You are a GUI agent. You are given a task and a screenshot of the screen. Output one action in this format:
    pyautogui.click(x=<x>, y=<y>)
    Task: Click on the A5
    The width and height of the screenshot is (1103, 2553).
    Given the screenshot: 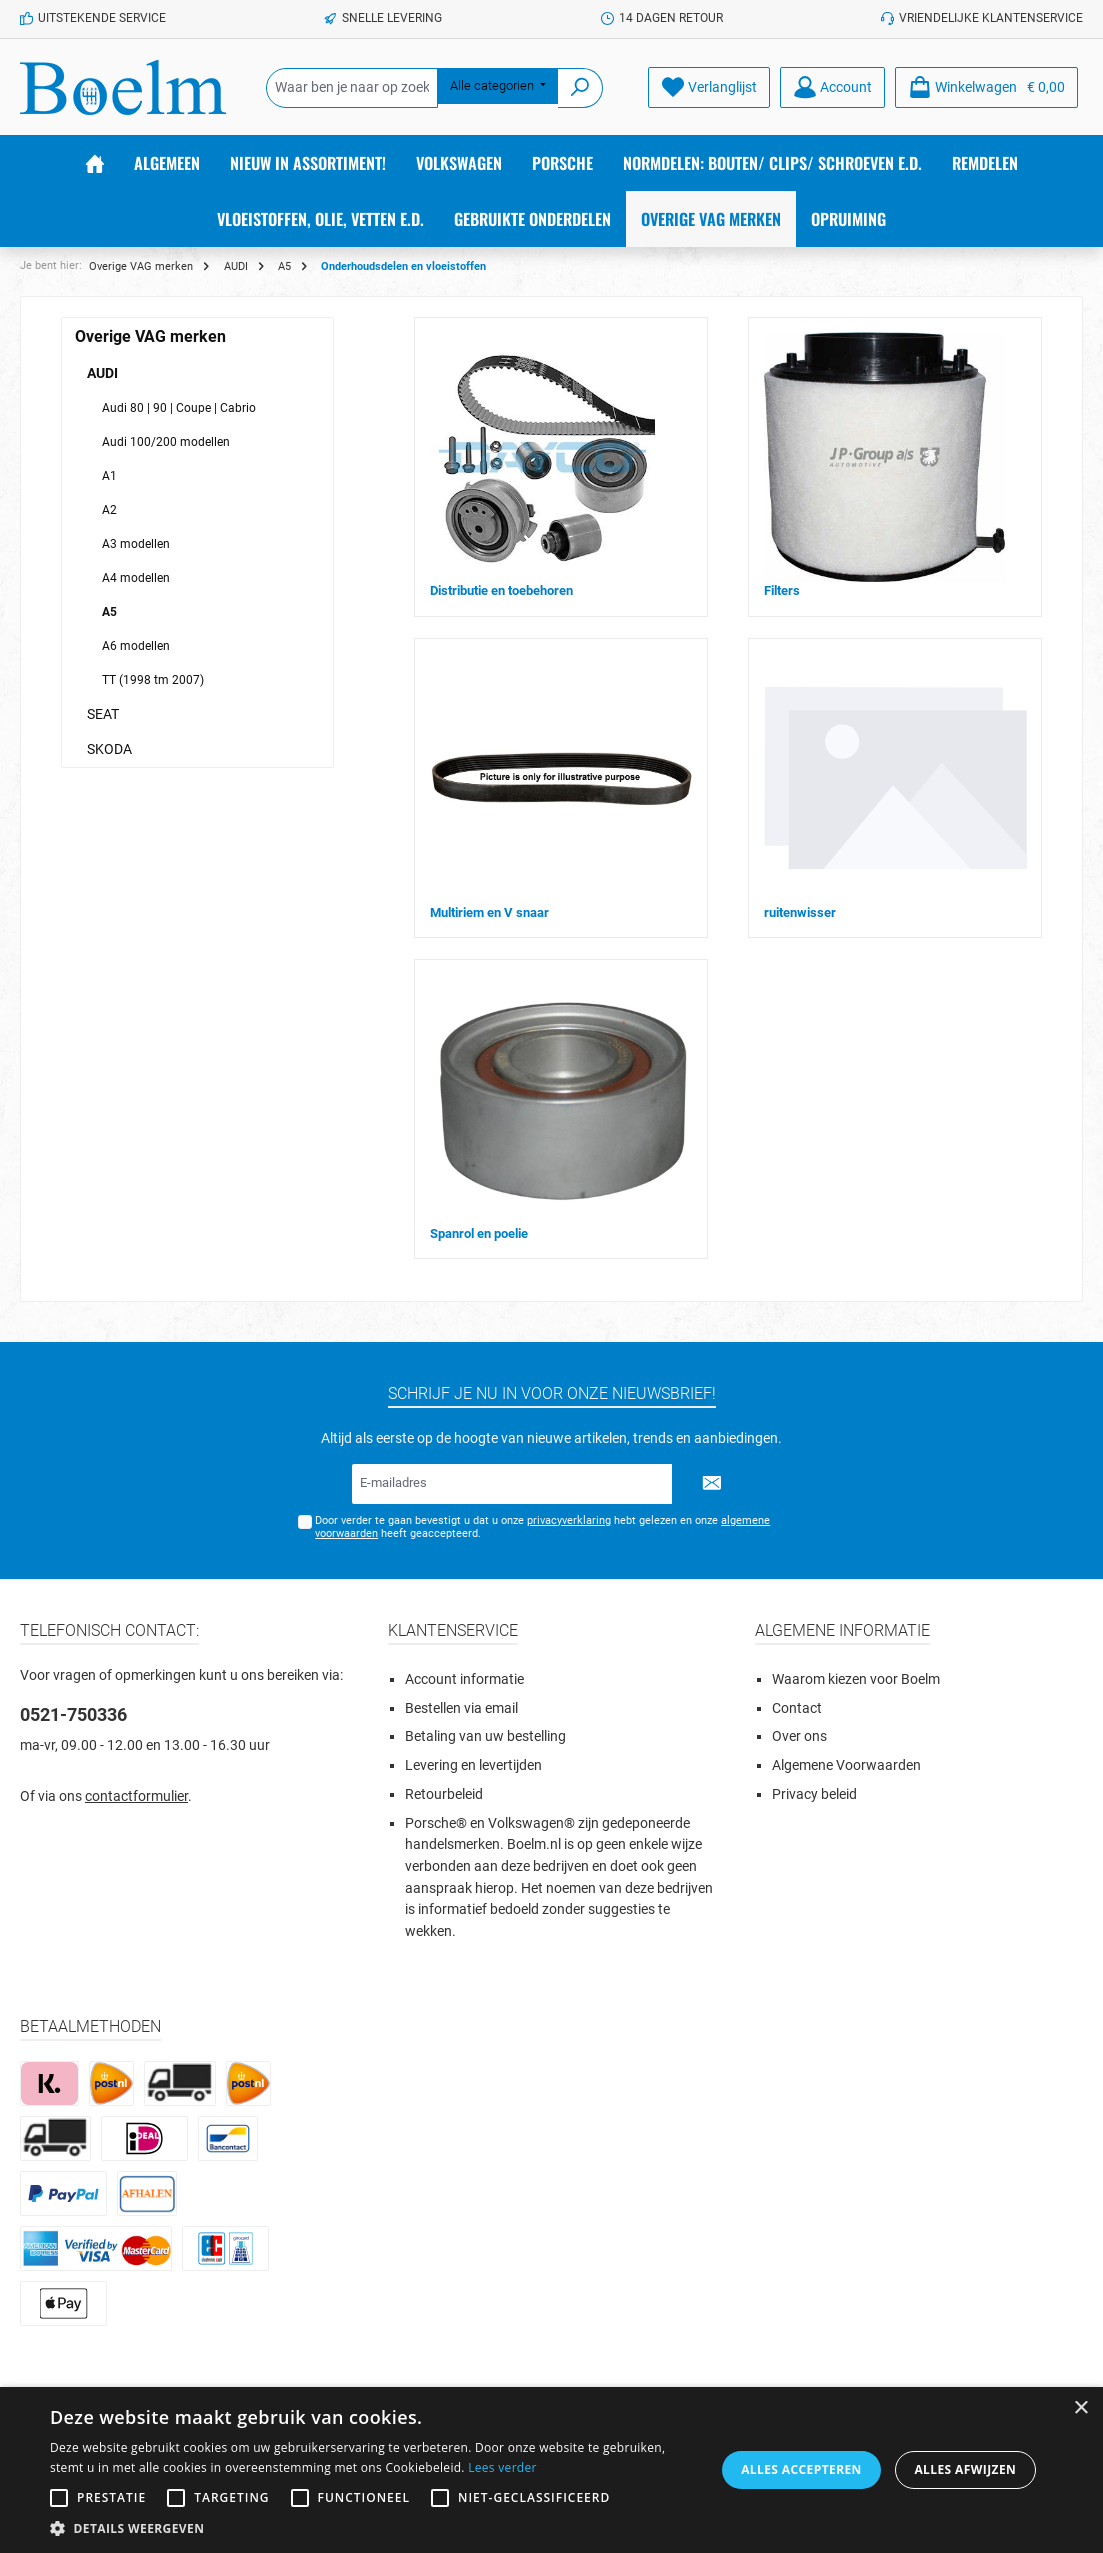 What is the action you would take?
    pyautogui.click(x=109, y=612)
    